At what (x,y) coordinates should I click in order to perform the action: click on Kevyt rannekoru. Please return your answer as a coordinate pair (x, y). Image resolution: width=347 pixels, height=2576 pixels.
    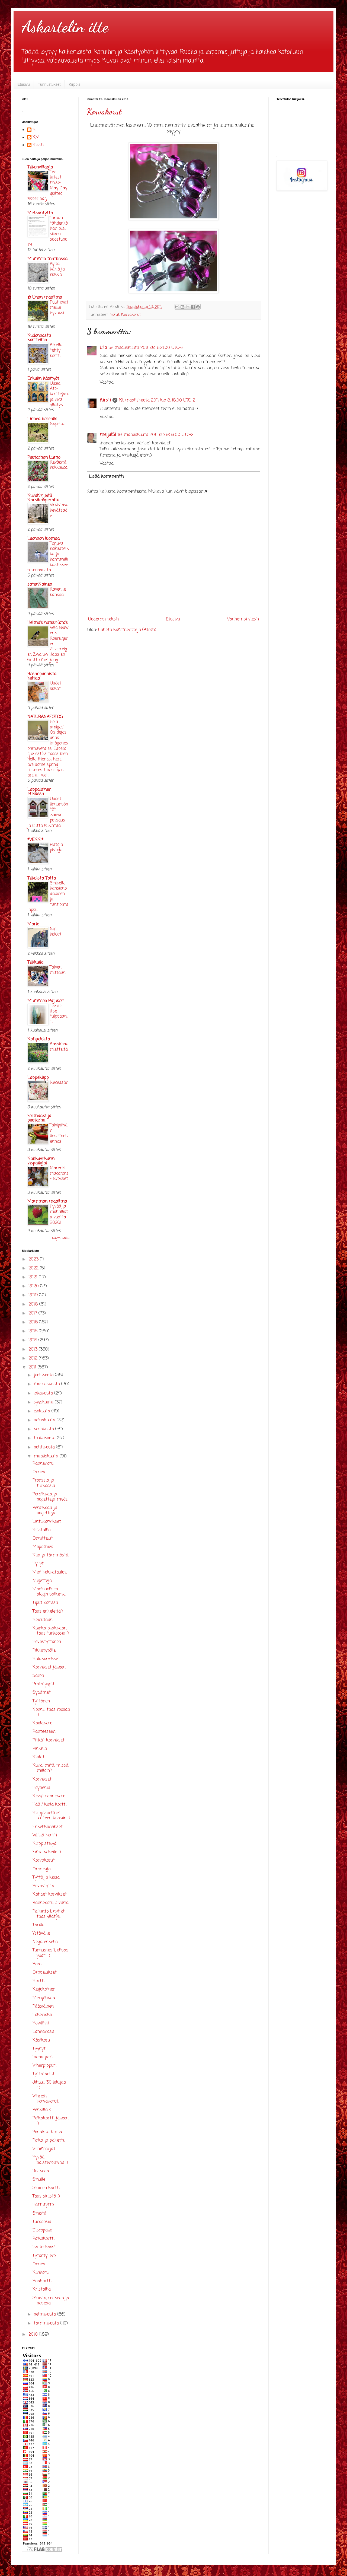
    Looking at the image, I should click on (49, 1796).